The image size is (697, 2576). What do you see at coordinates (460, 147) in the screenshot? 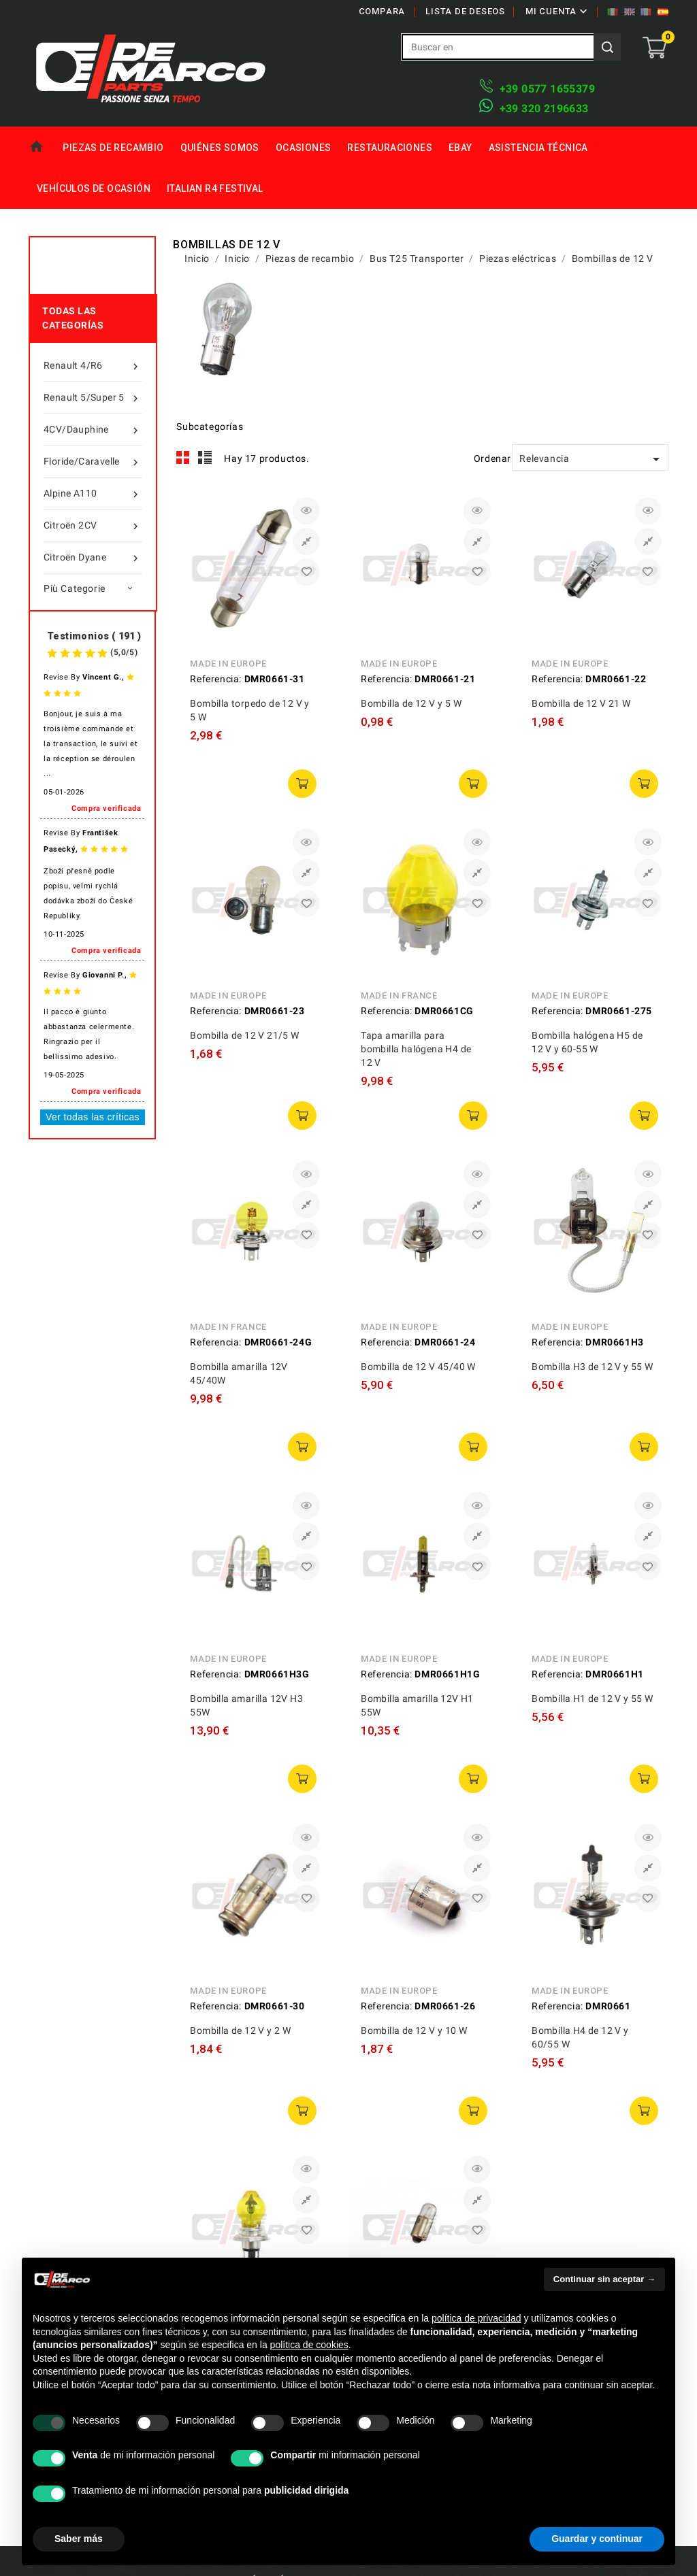
I see `eBay` at bounding box center [460, 147].